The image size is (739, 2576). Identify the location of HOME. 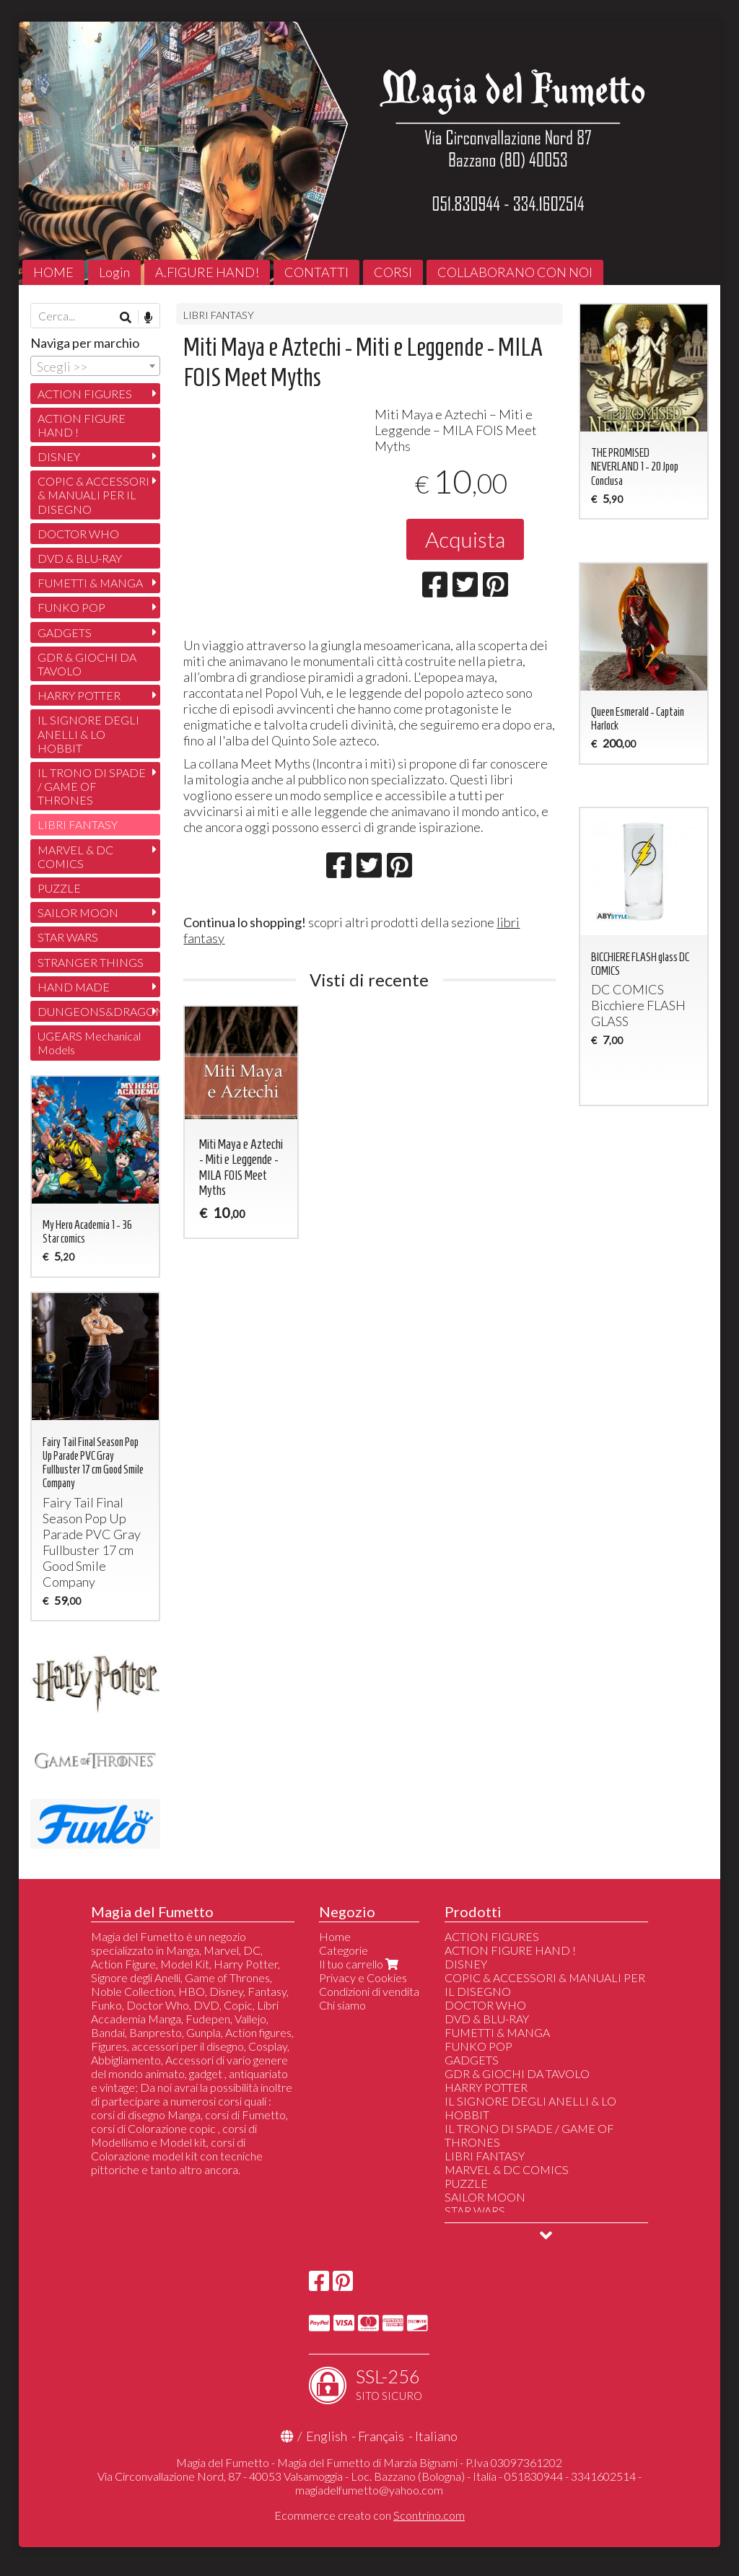
(53, 272).